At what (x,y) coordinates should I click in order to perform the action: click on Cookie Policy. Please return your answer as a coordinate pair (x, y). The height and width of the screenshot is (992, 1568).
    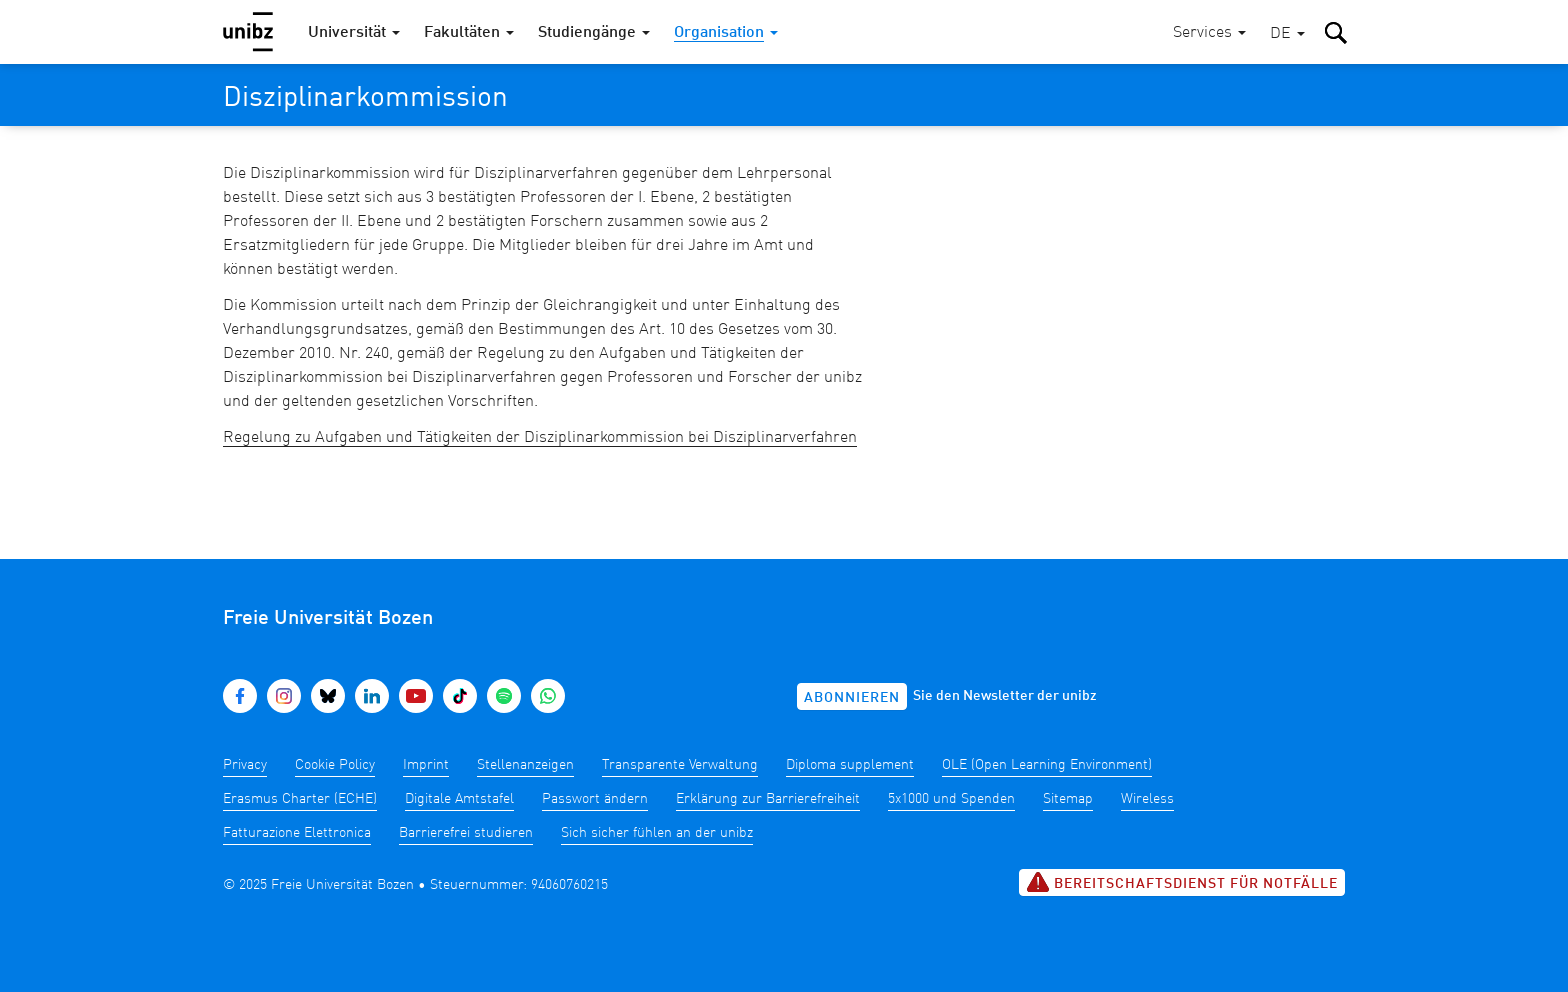
    Looking at the image, I should click on (335, 765).